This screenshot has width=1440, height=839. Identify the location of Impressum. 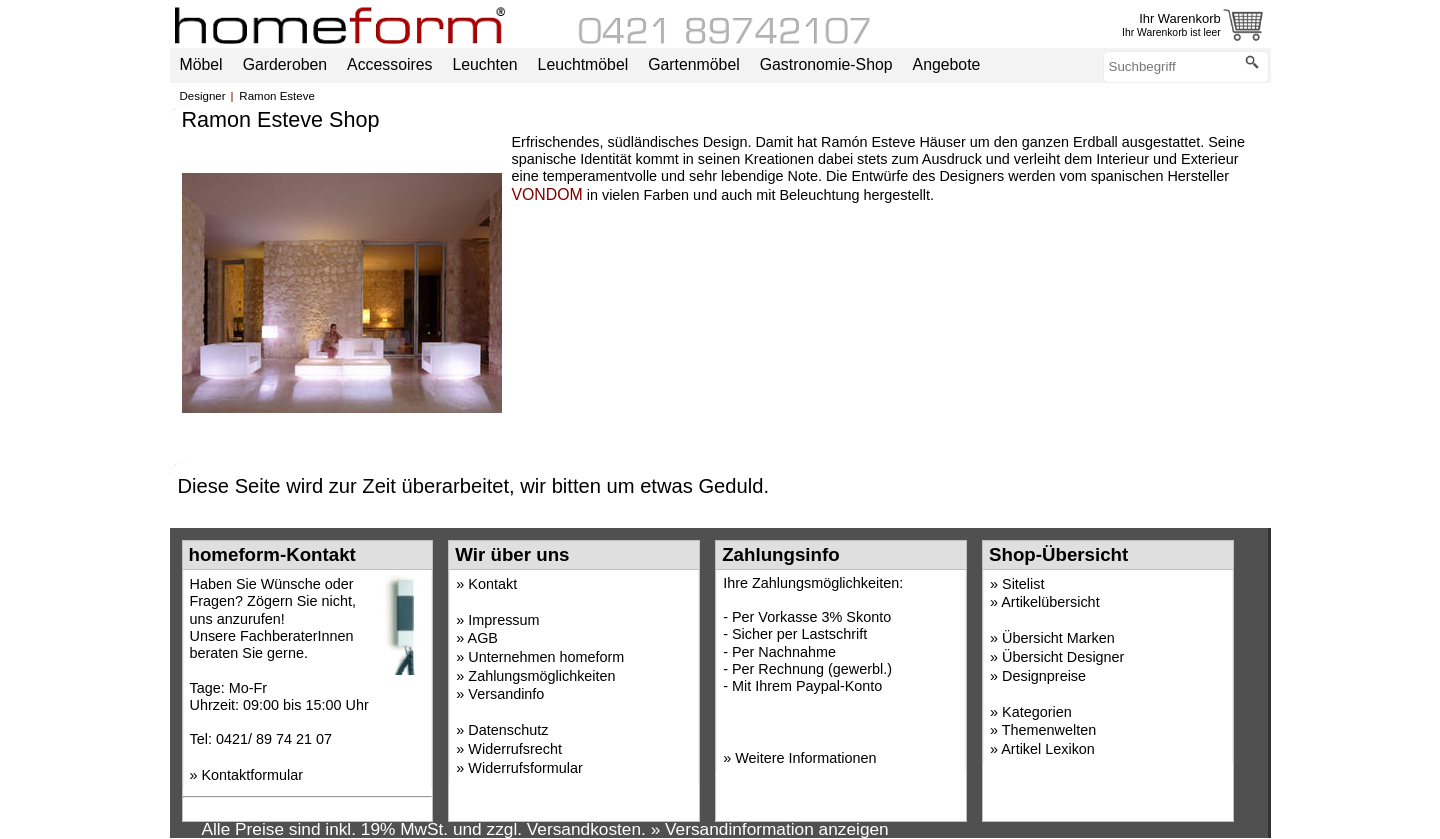
(503, 620).